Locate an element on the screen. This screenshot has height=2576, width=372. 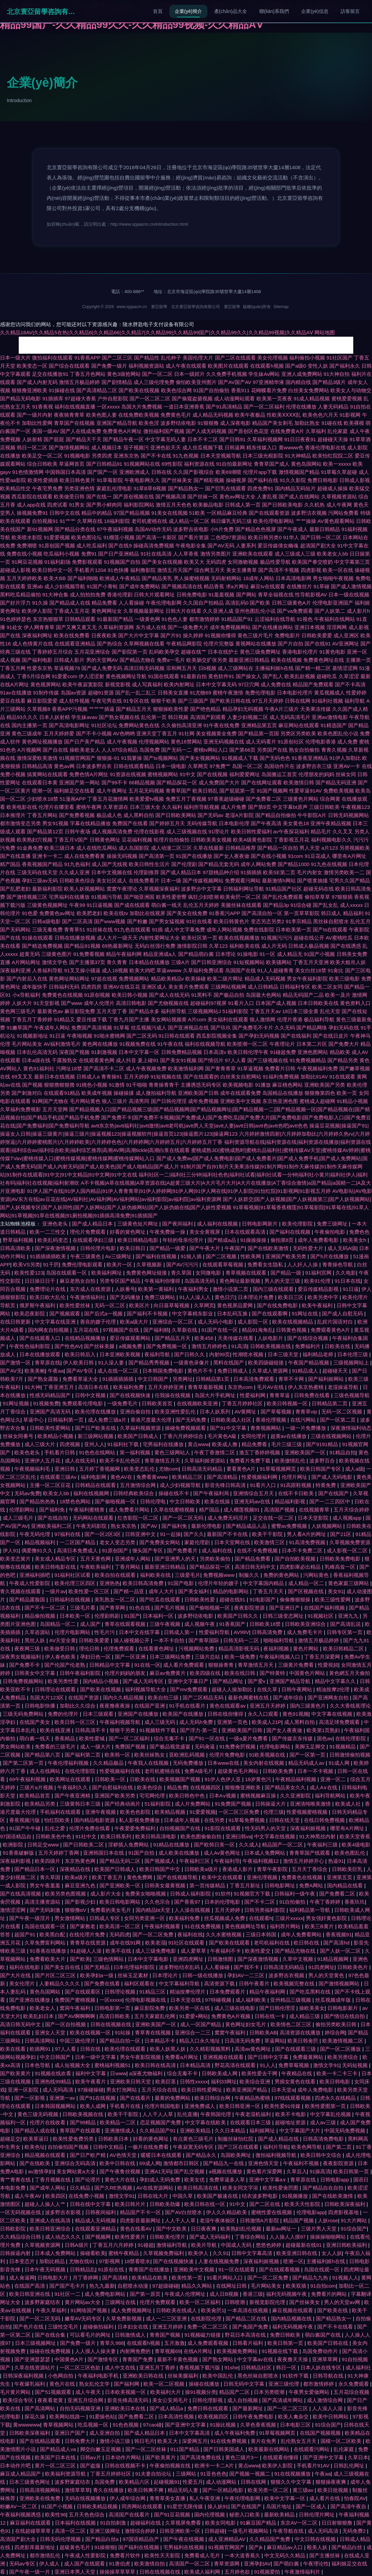
亚洲女人天堂 is located at coordinates (51, 2032).